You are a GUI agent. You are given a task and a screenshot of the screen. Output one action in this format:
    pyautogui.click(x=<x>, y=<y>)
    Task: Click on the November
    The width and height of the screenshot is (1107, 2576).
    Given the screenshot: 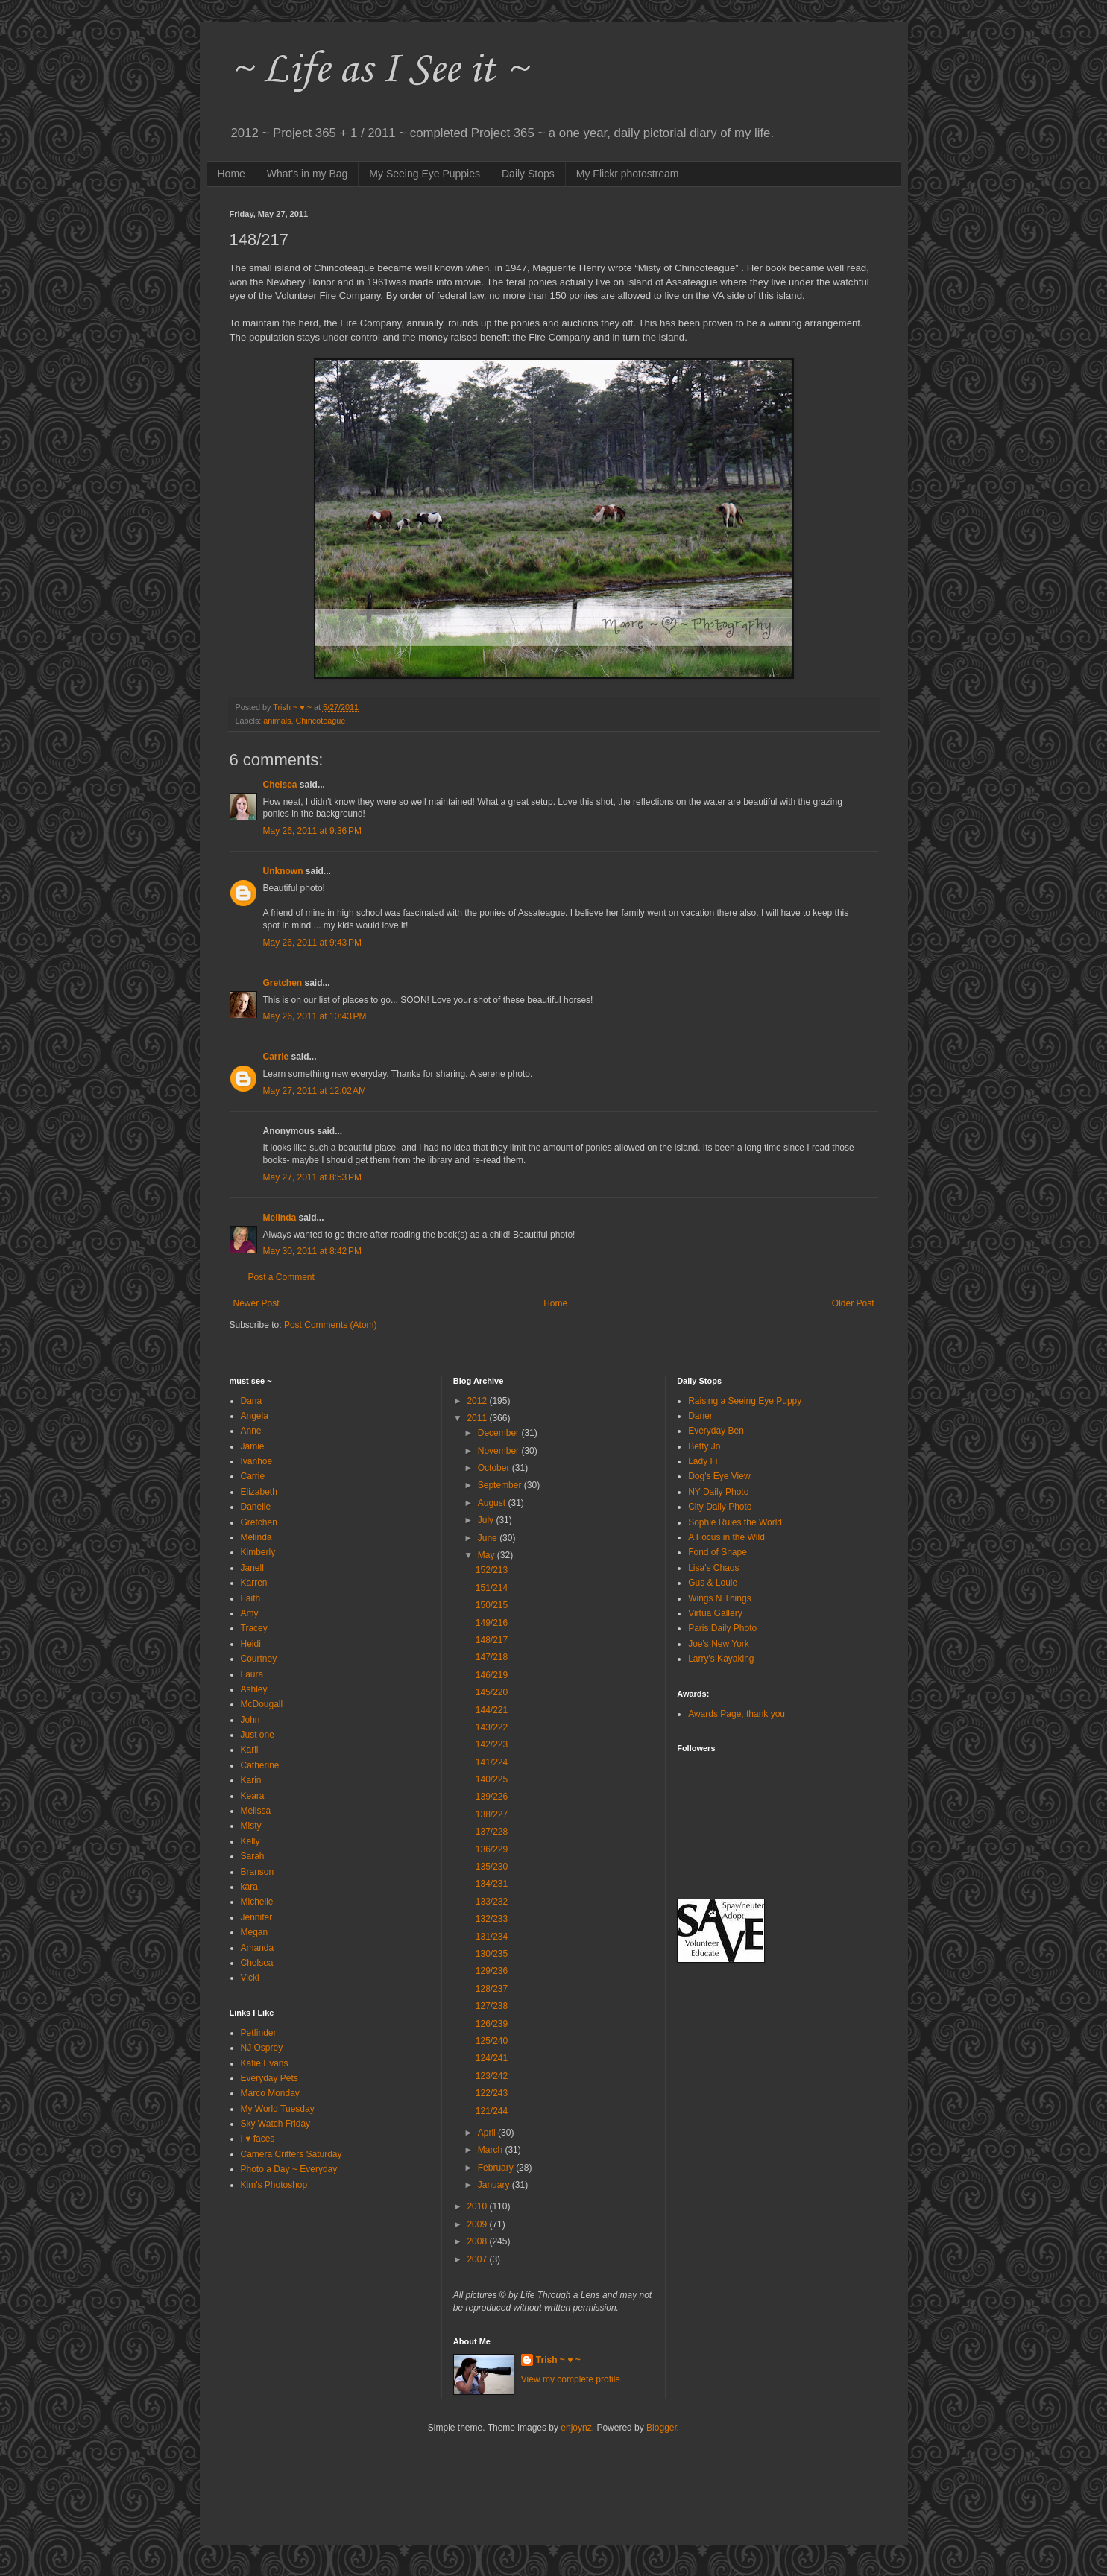 What is the action you would take?
    pyautogui.click(x=500, y=1451)
    